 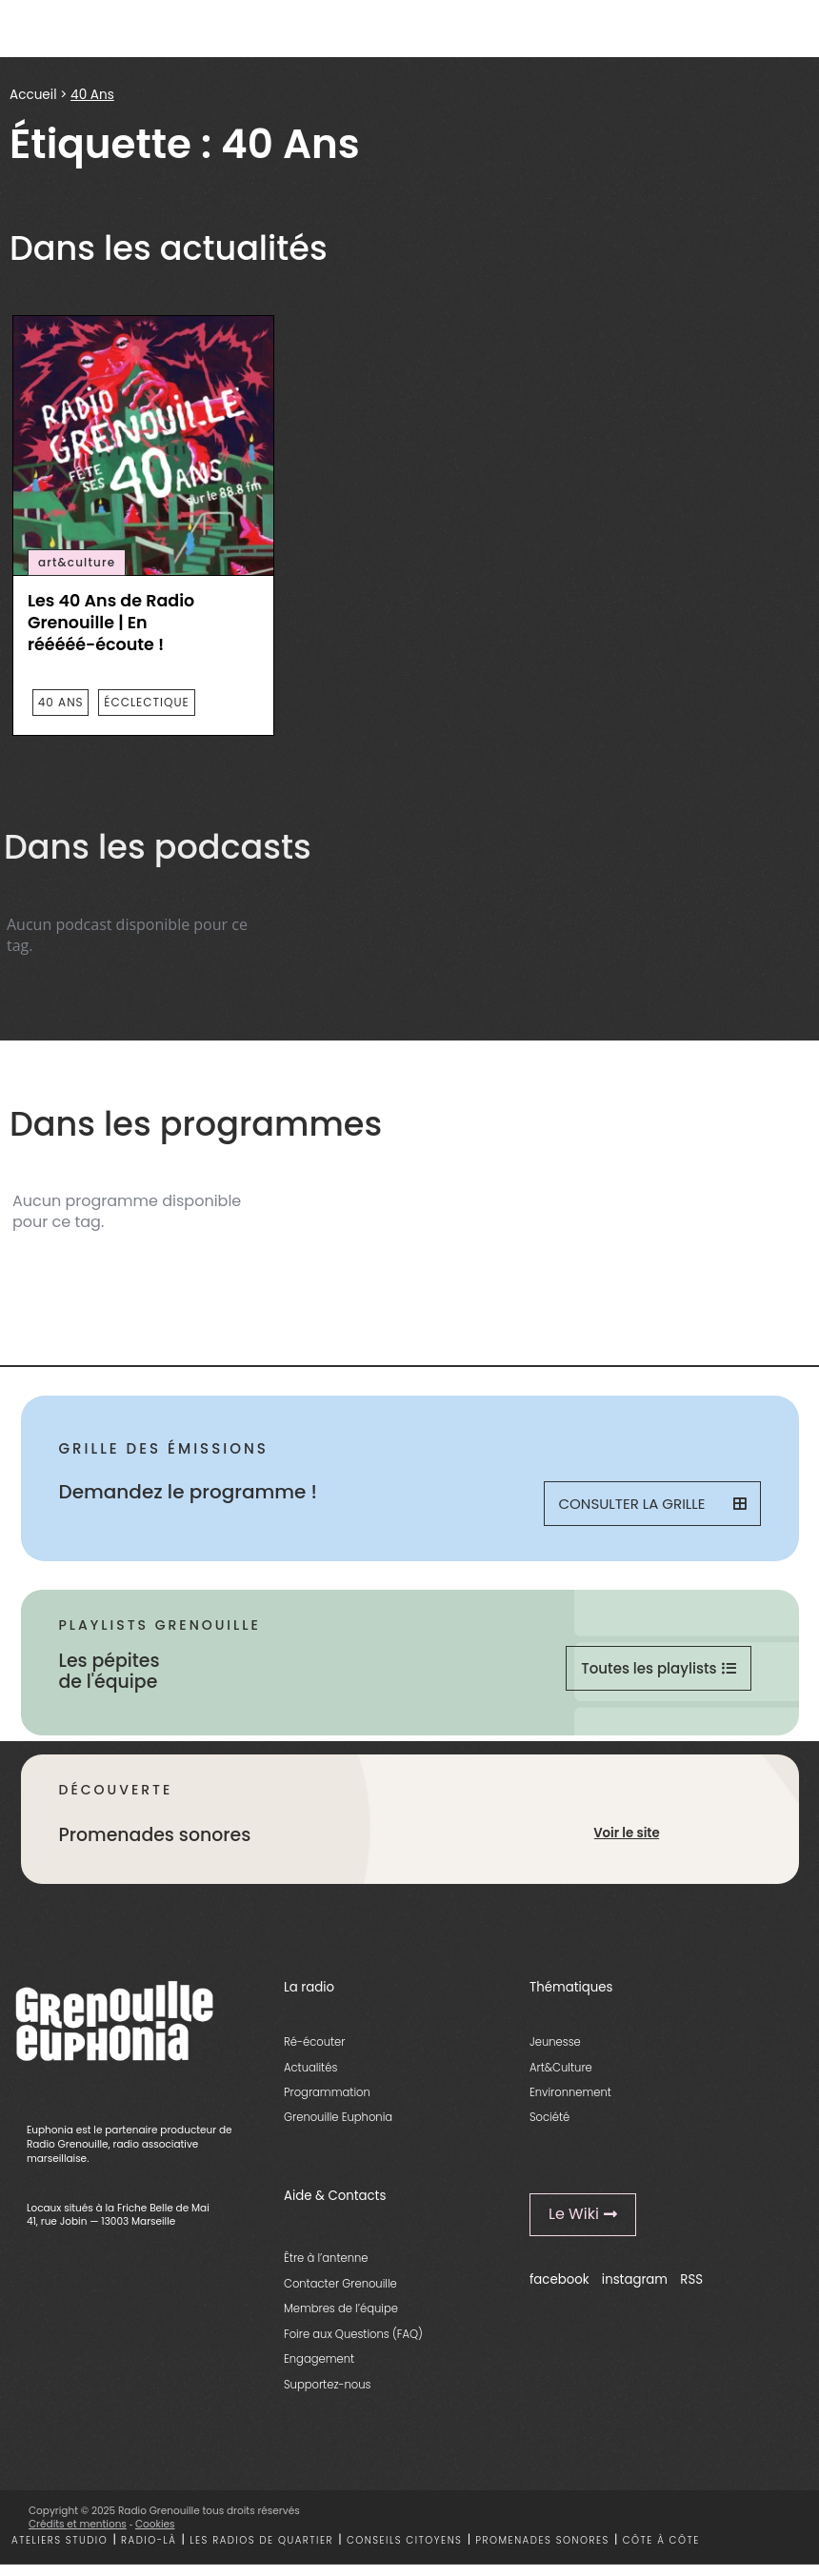 What do you see at coordinates (33, 95) in the screenshot?
I see `Accueil` at bounding box center [33, 95].